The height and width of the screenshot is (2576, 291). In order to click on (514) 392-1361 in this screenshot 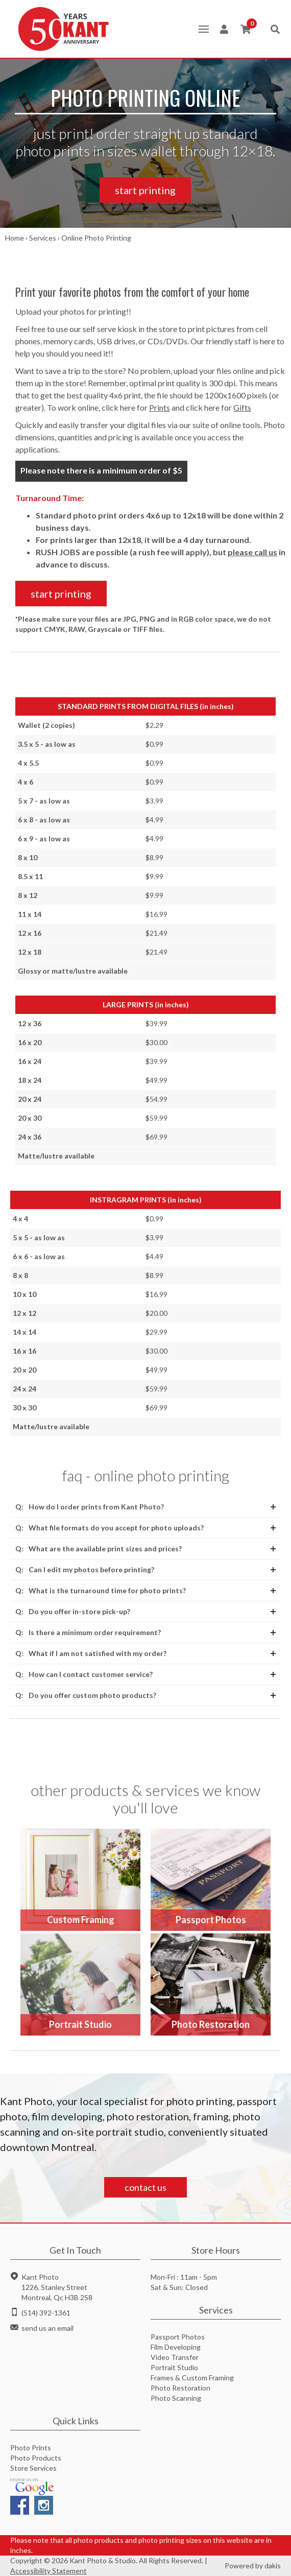, I will do `click(45, 2312)`.